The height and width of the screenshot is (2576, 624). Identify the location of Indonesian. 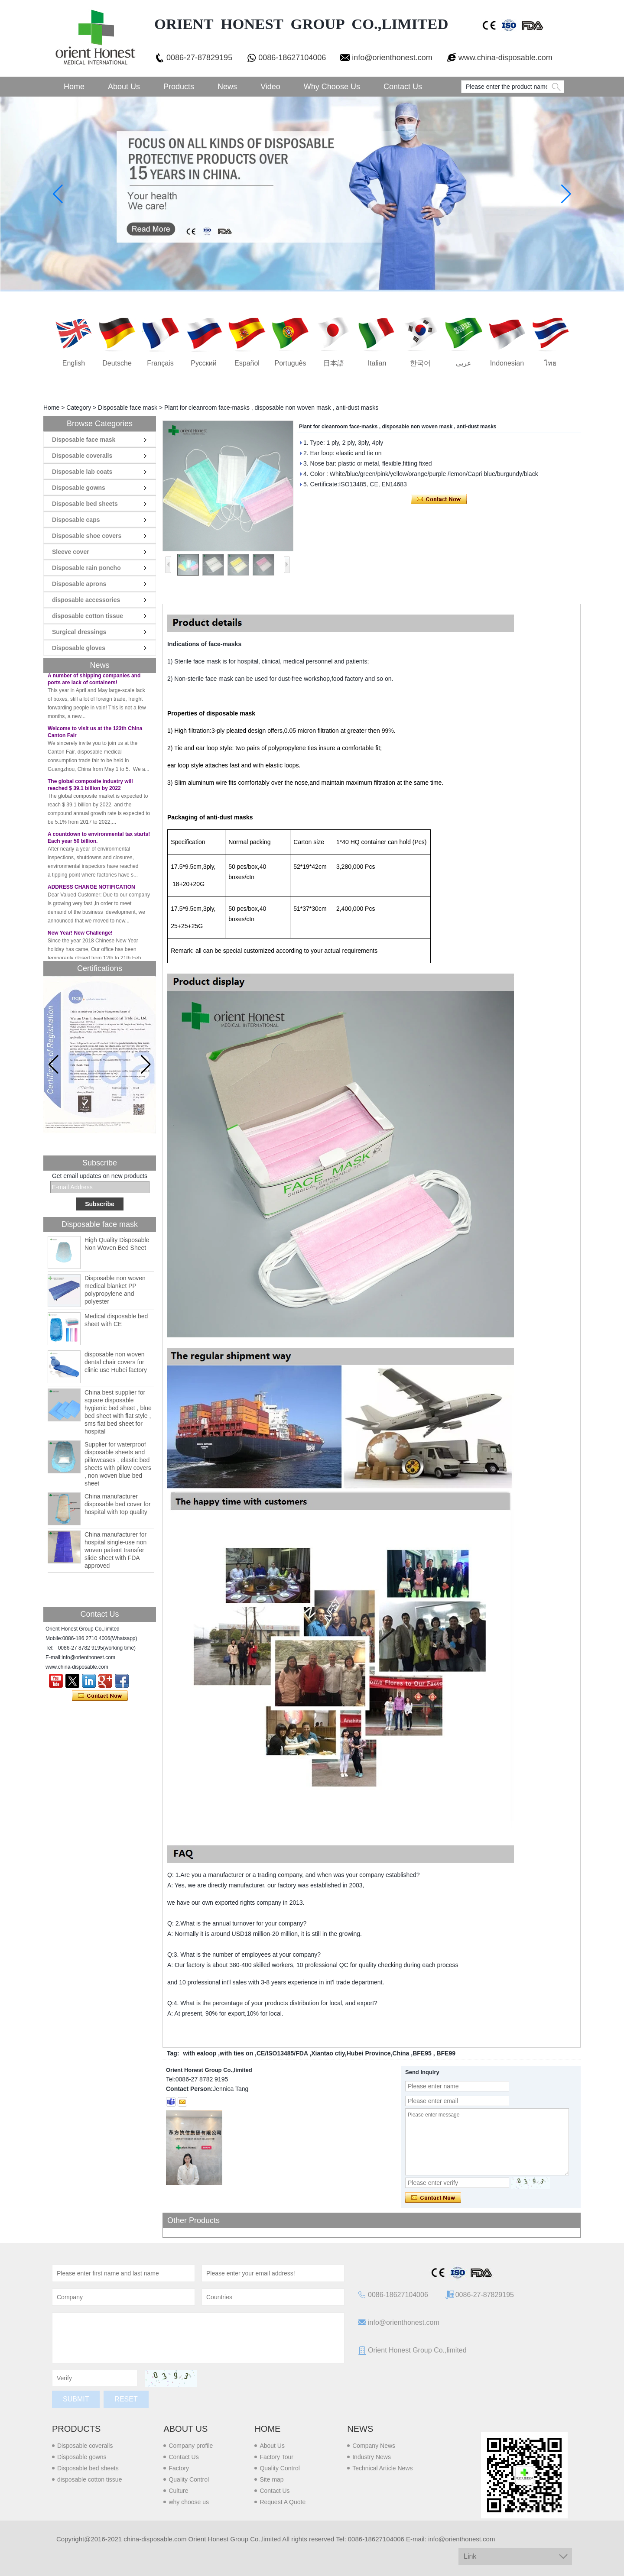
(507, 363).